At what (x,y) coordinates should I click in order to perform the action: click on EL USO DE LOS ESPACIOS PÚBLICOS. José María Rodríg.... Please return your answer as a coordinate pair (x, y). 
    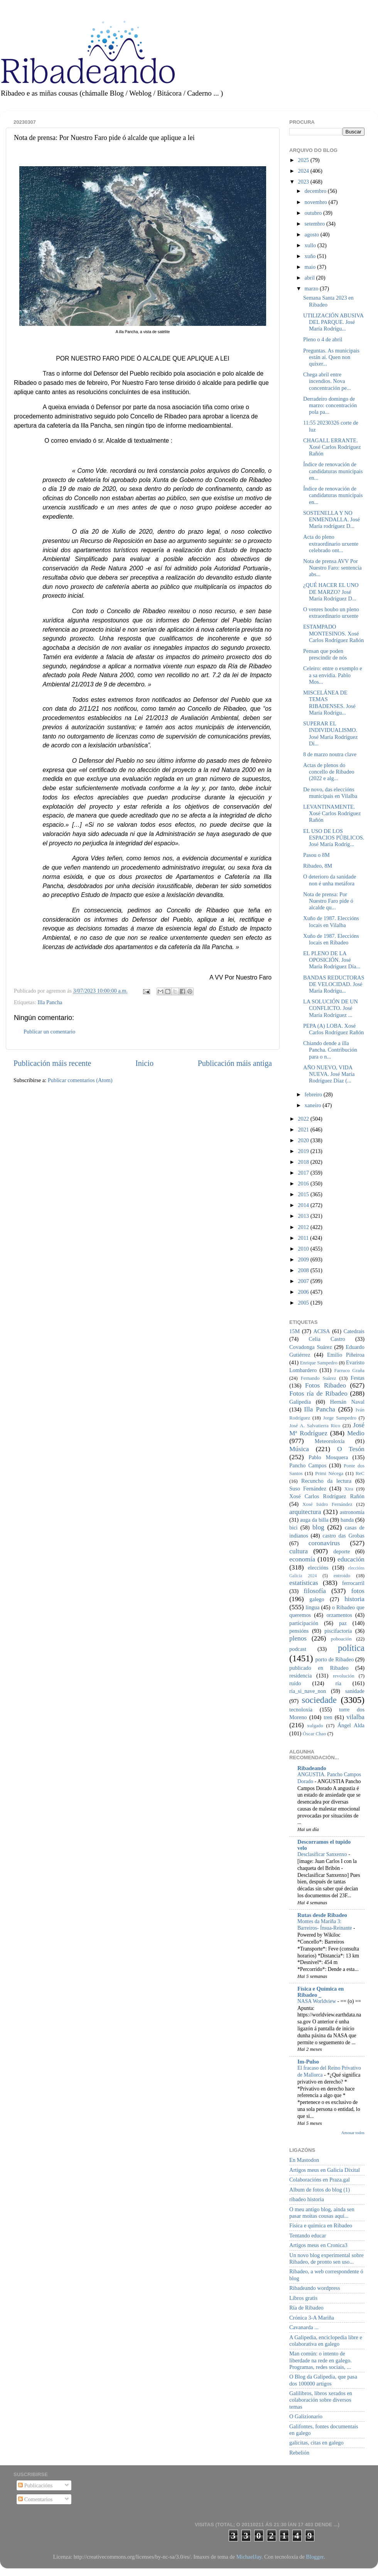
    Looking at the image, I should click on (333, 838).